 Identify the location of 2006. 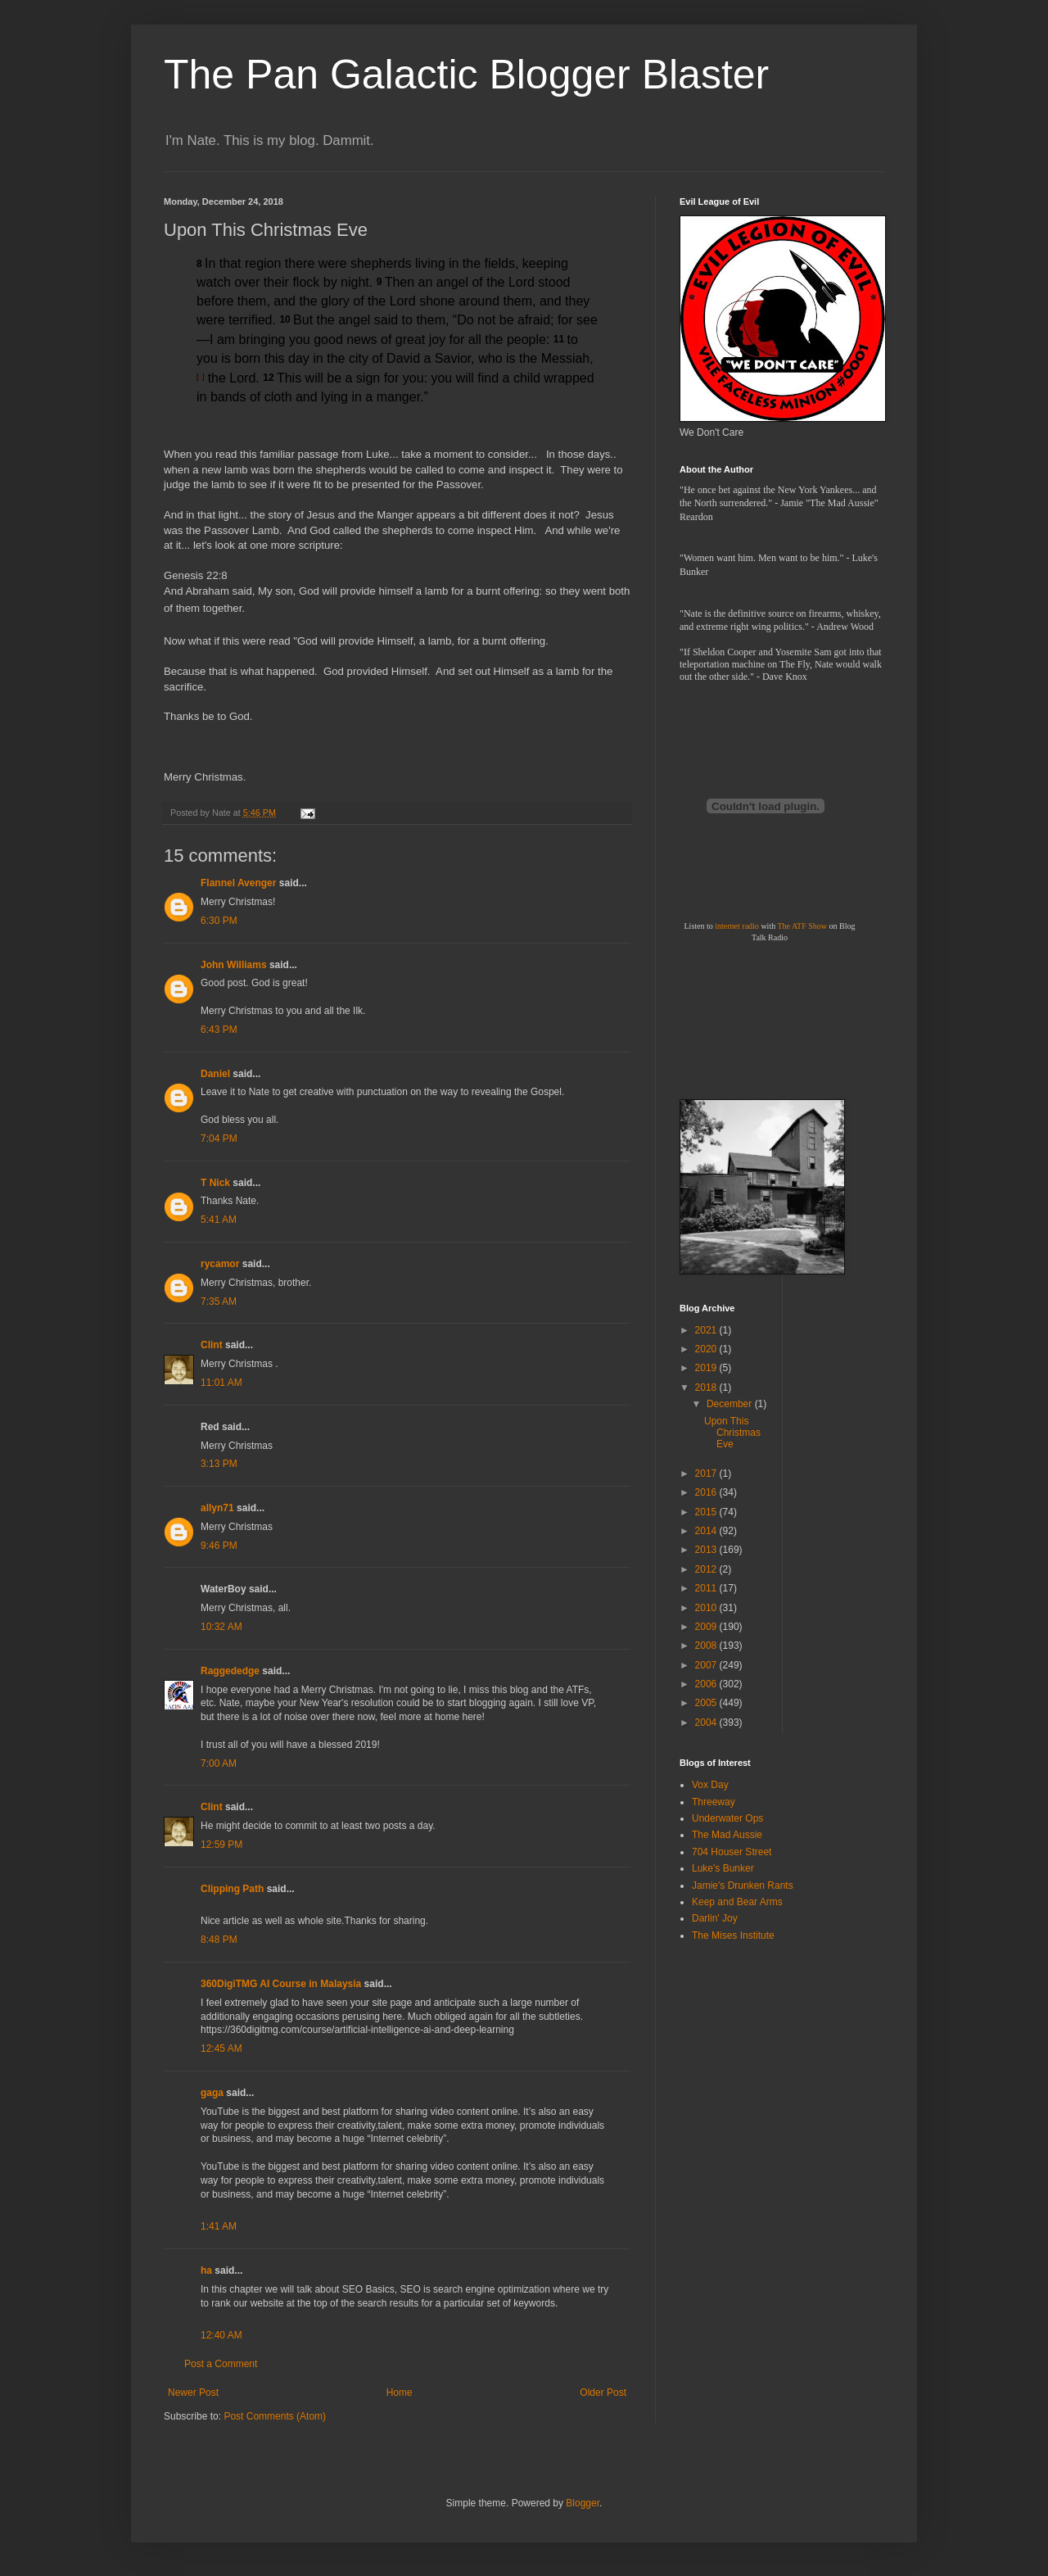
(707, 1684).